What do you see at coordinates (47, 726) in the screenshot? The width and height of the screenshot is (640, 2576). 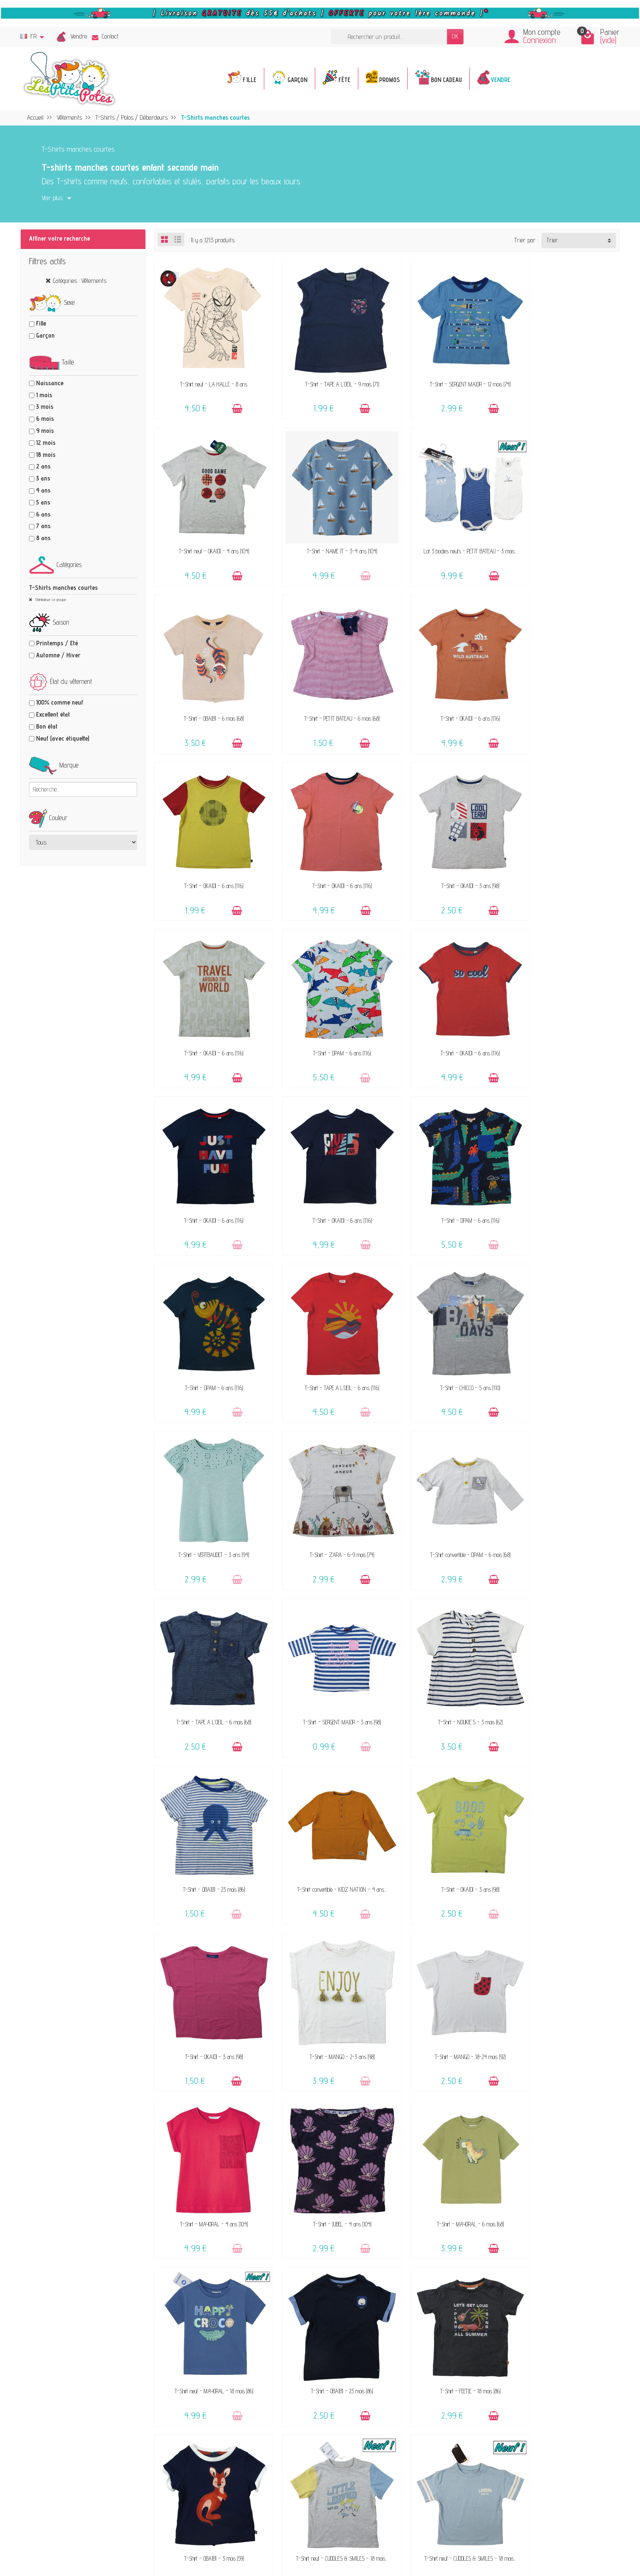 I see `Bon état` at bounding box center [47, 726].